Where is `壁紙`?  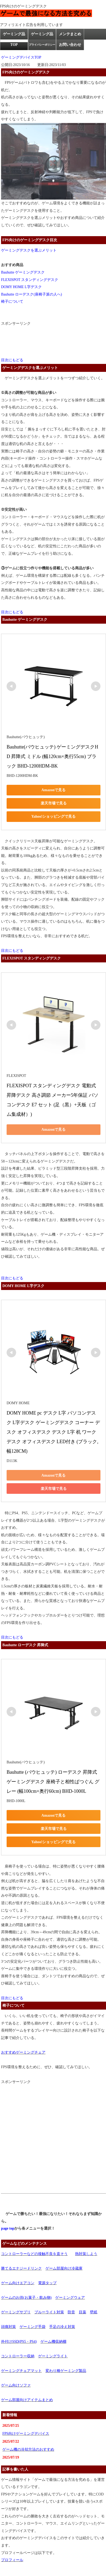 壁紙 is located at coordinates (93, 2312).